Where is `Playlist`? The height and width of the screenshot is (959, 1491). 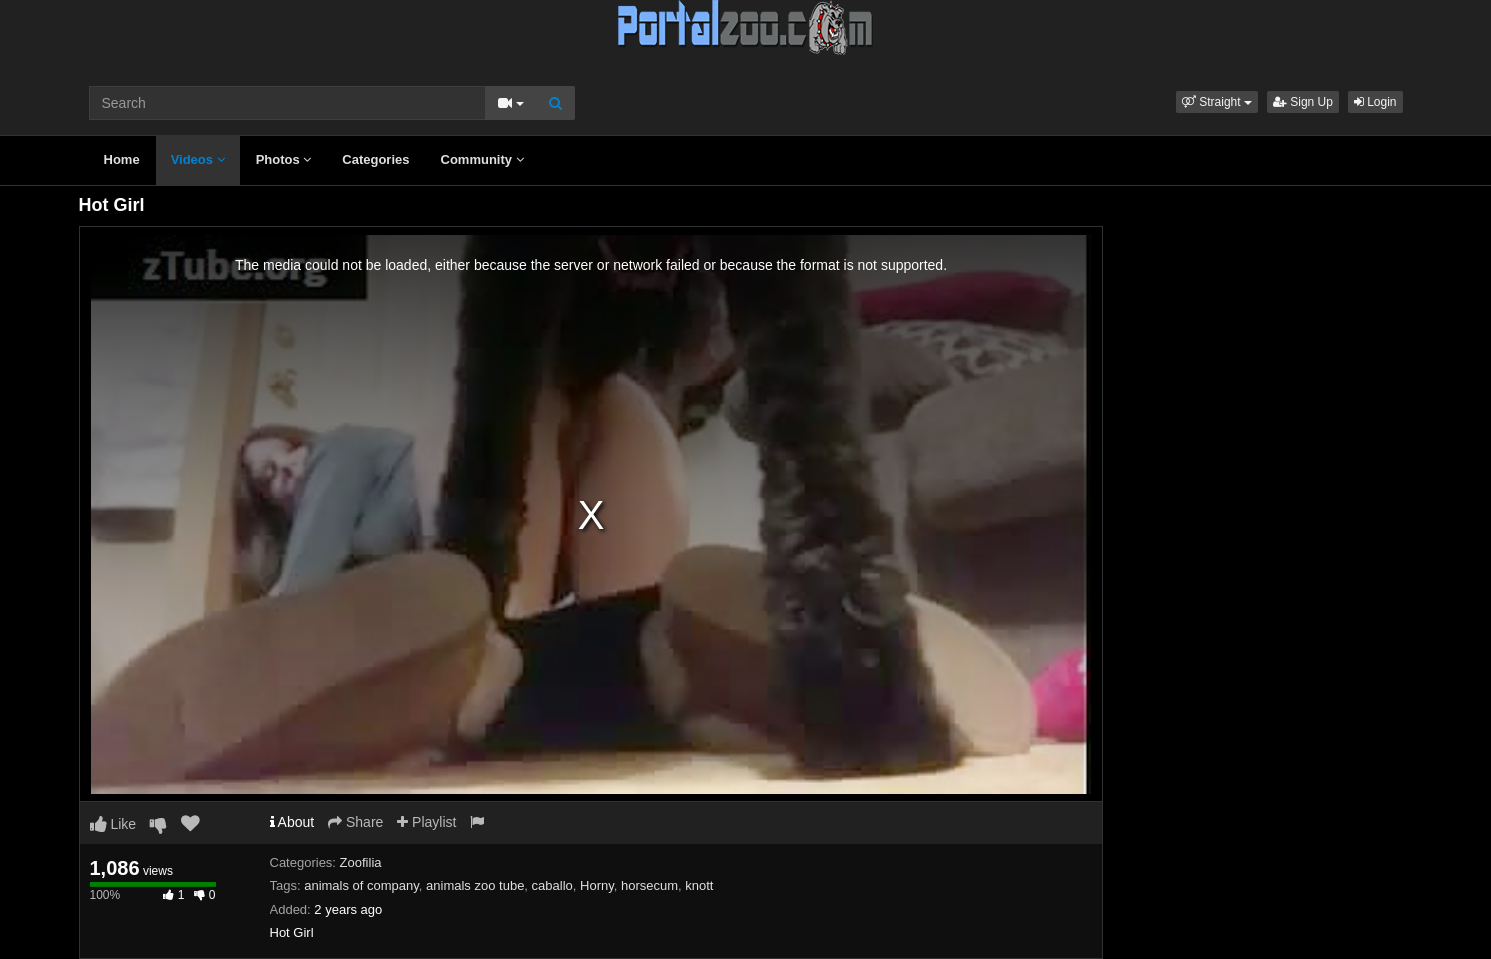 Playlist is located at coordinates (426, 822).